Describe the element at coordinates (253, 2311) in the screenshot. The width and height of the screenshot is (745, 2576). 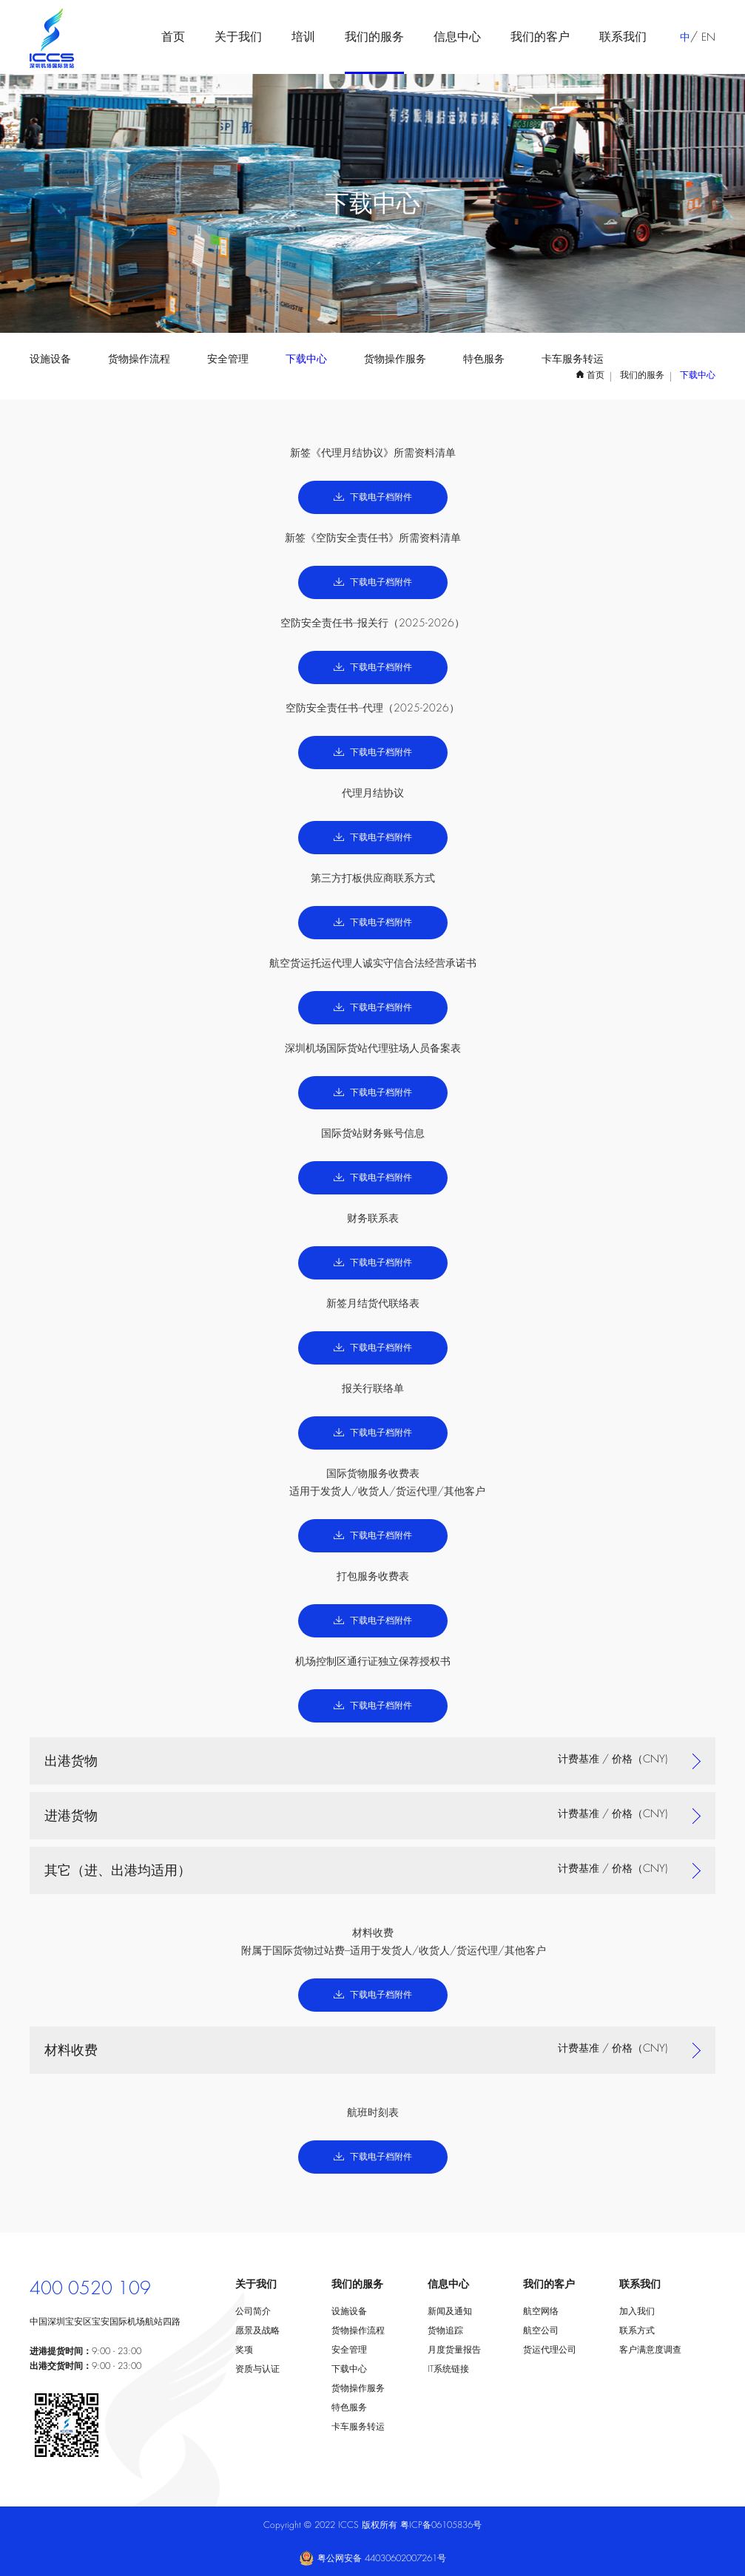
I see `公司简介` at that location.